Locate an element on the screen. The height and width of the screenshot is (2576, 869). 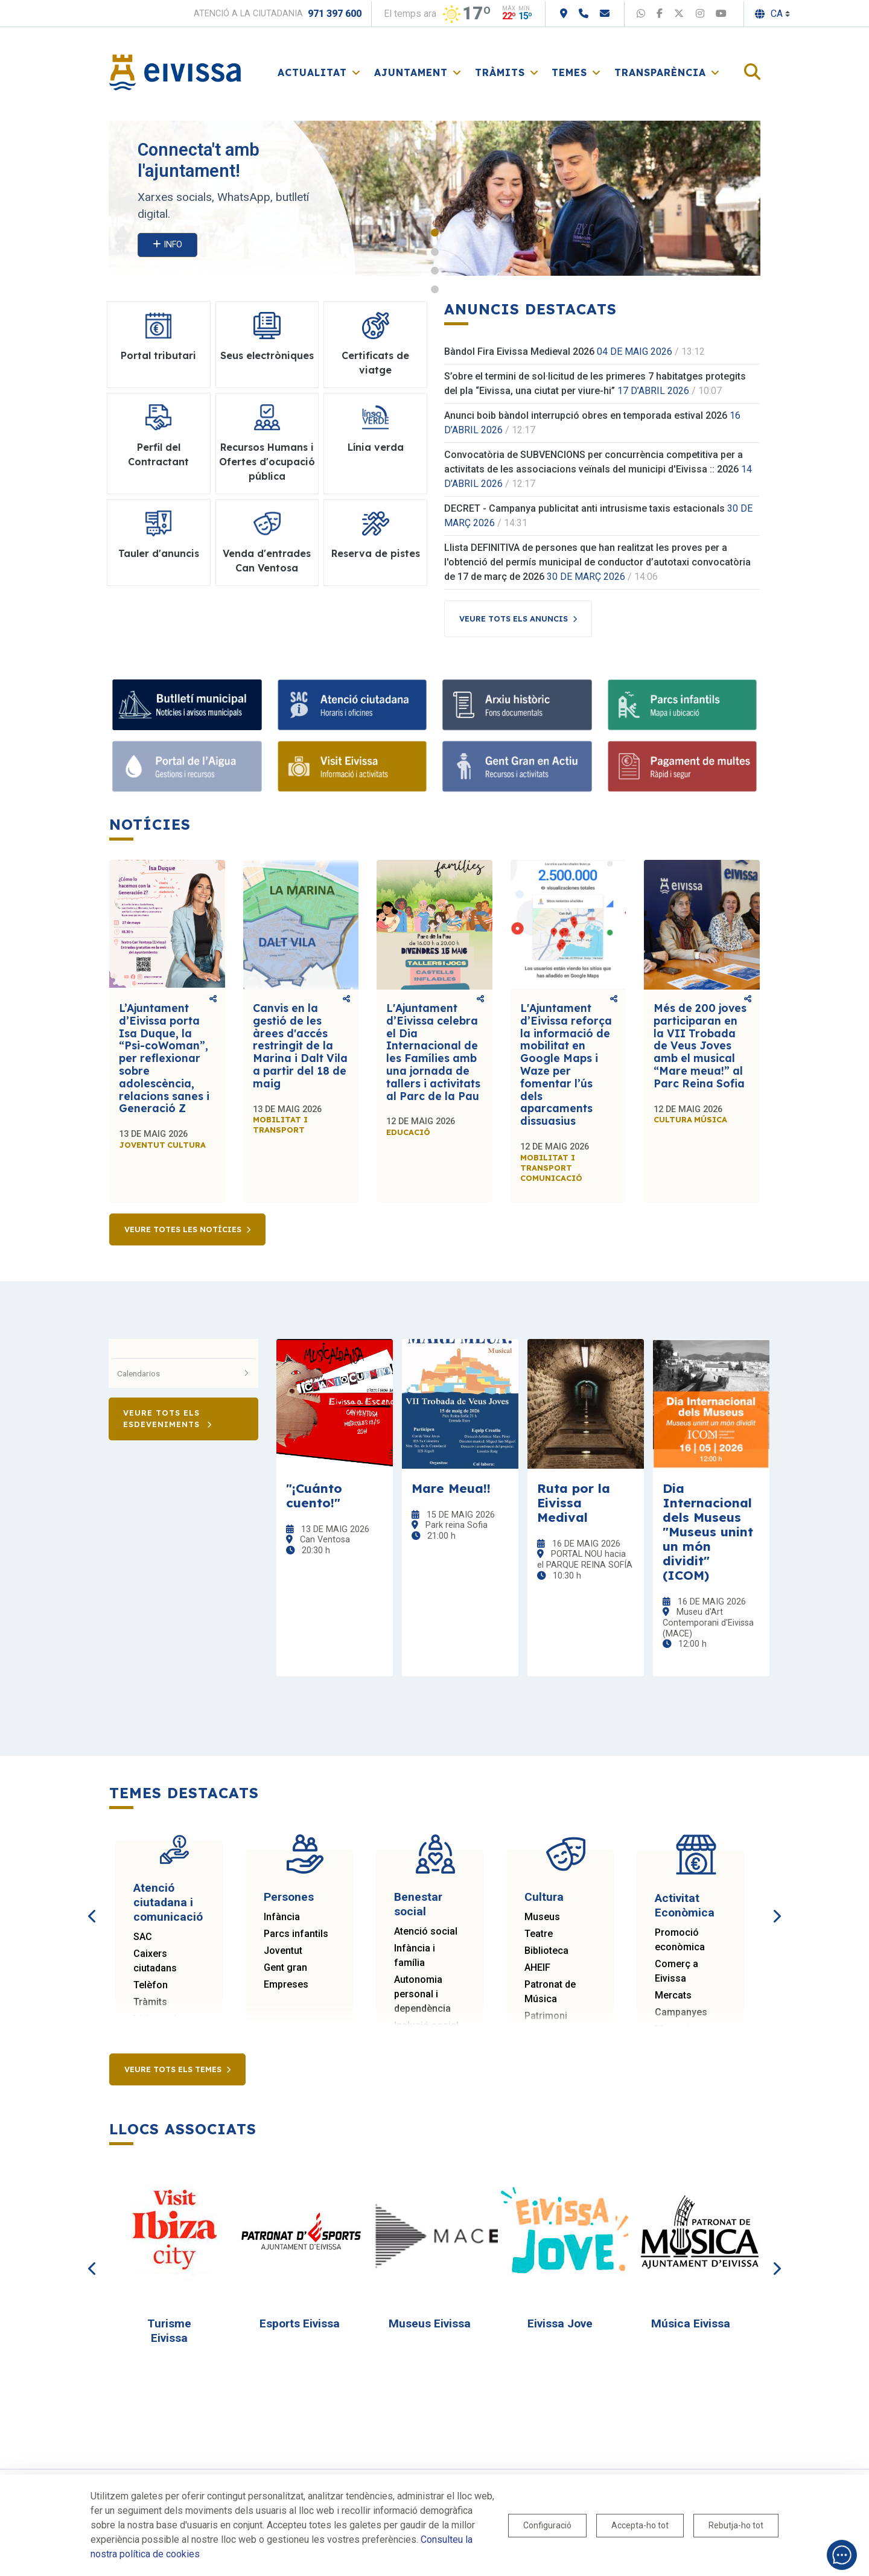
Atenció social is located at coordinates (425, 1931).